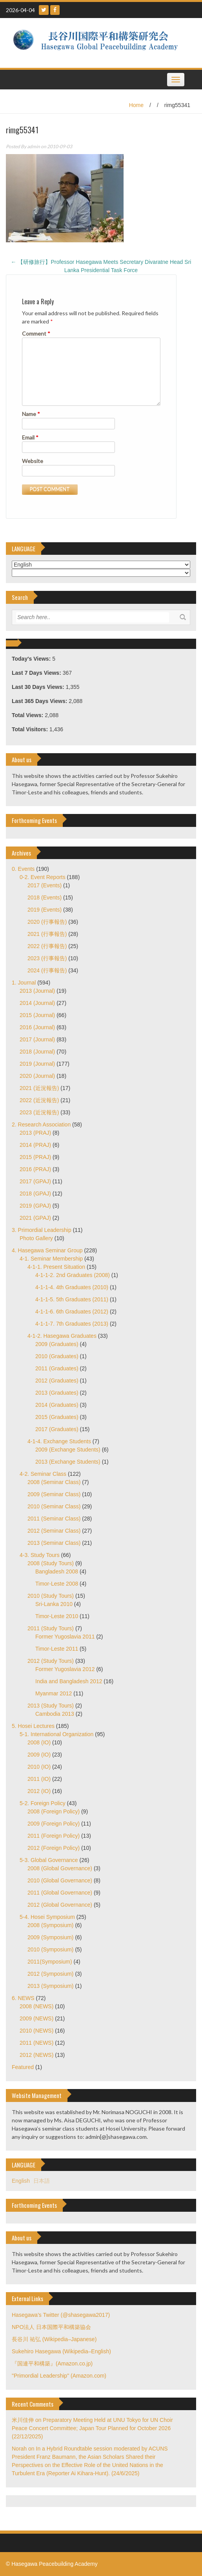  I want to click on 2018 (GPAJ), so click(35, 1193).